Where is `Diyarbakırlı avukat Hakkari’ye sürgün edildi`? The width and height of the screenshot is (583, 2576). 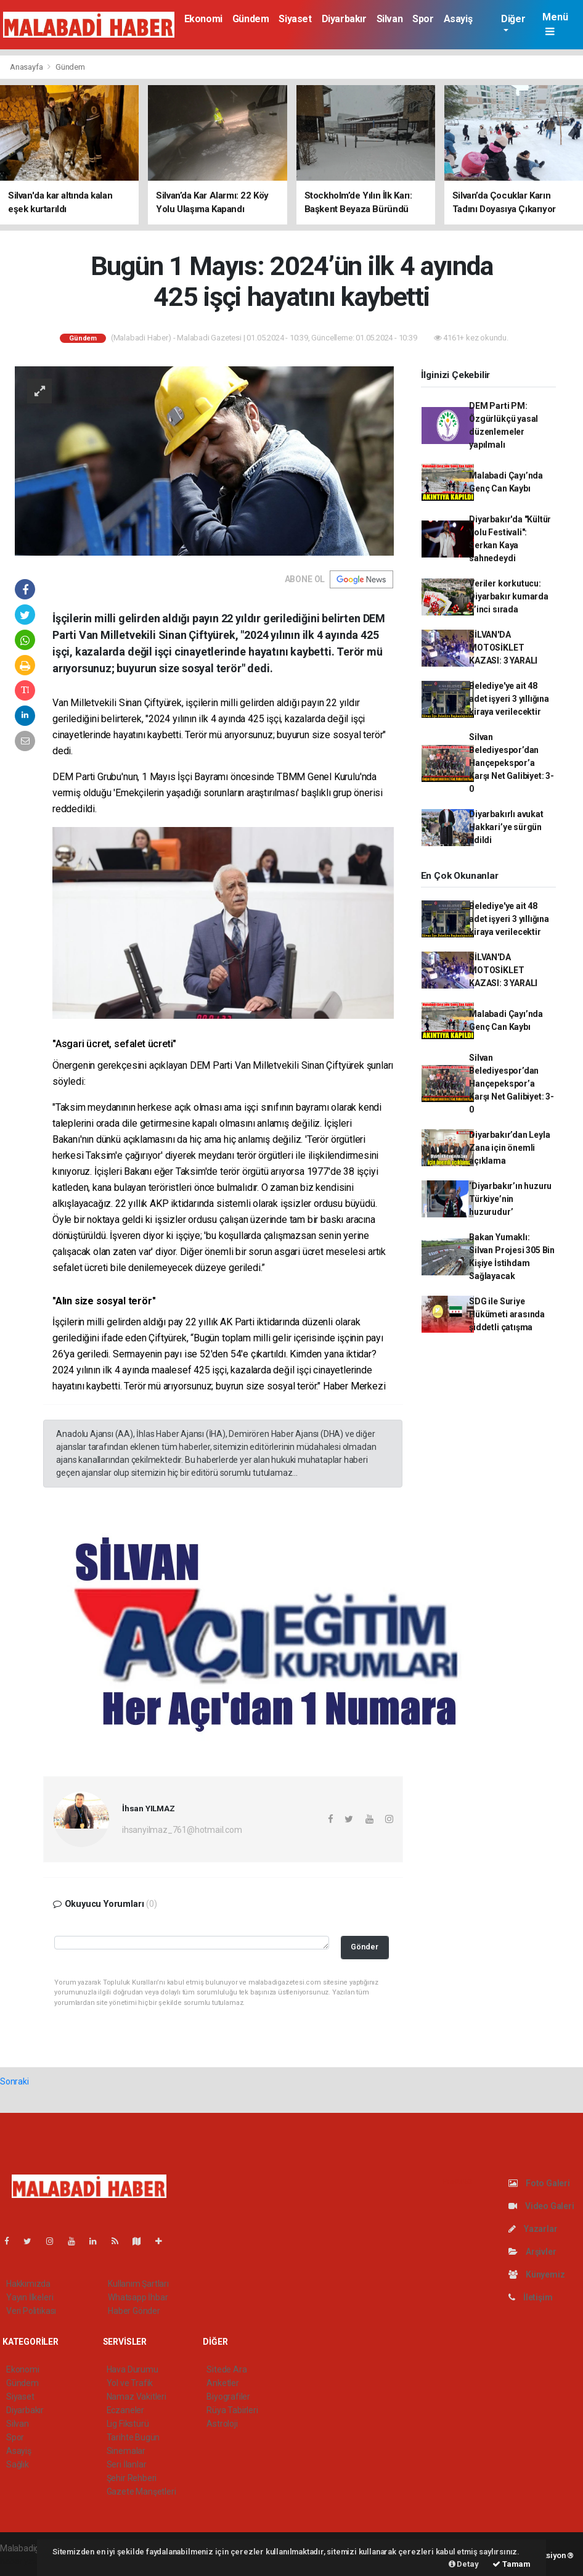
Diyarbakırlı avukat Hakkari’ye sürgün edildi is located at coordinates (506, 827).